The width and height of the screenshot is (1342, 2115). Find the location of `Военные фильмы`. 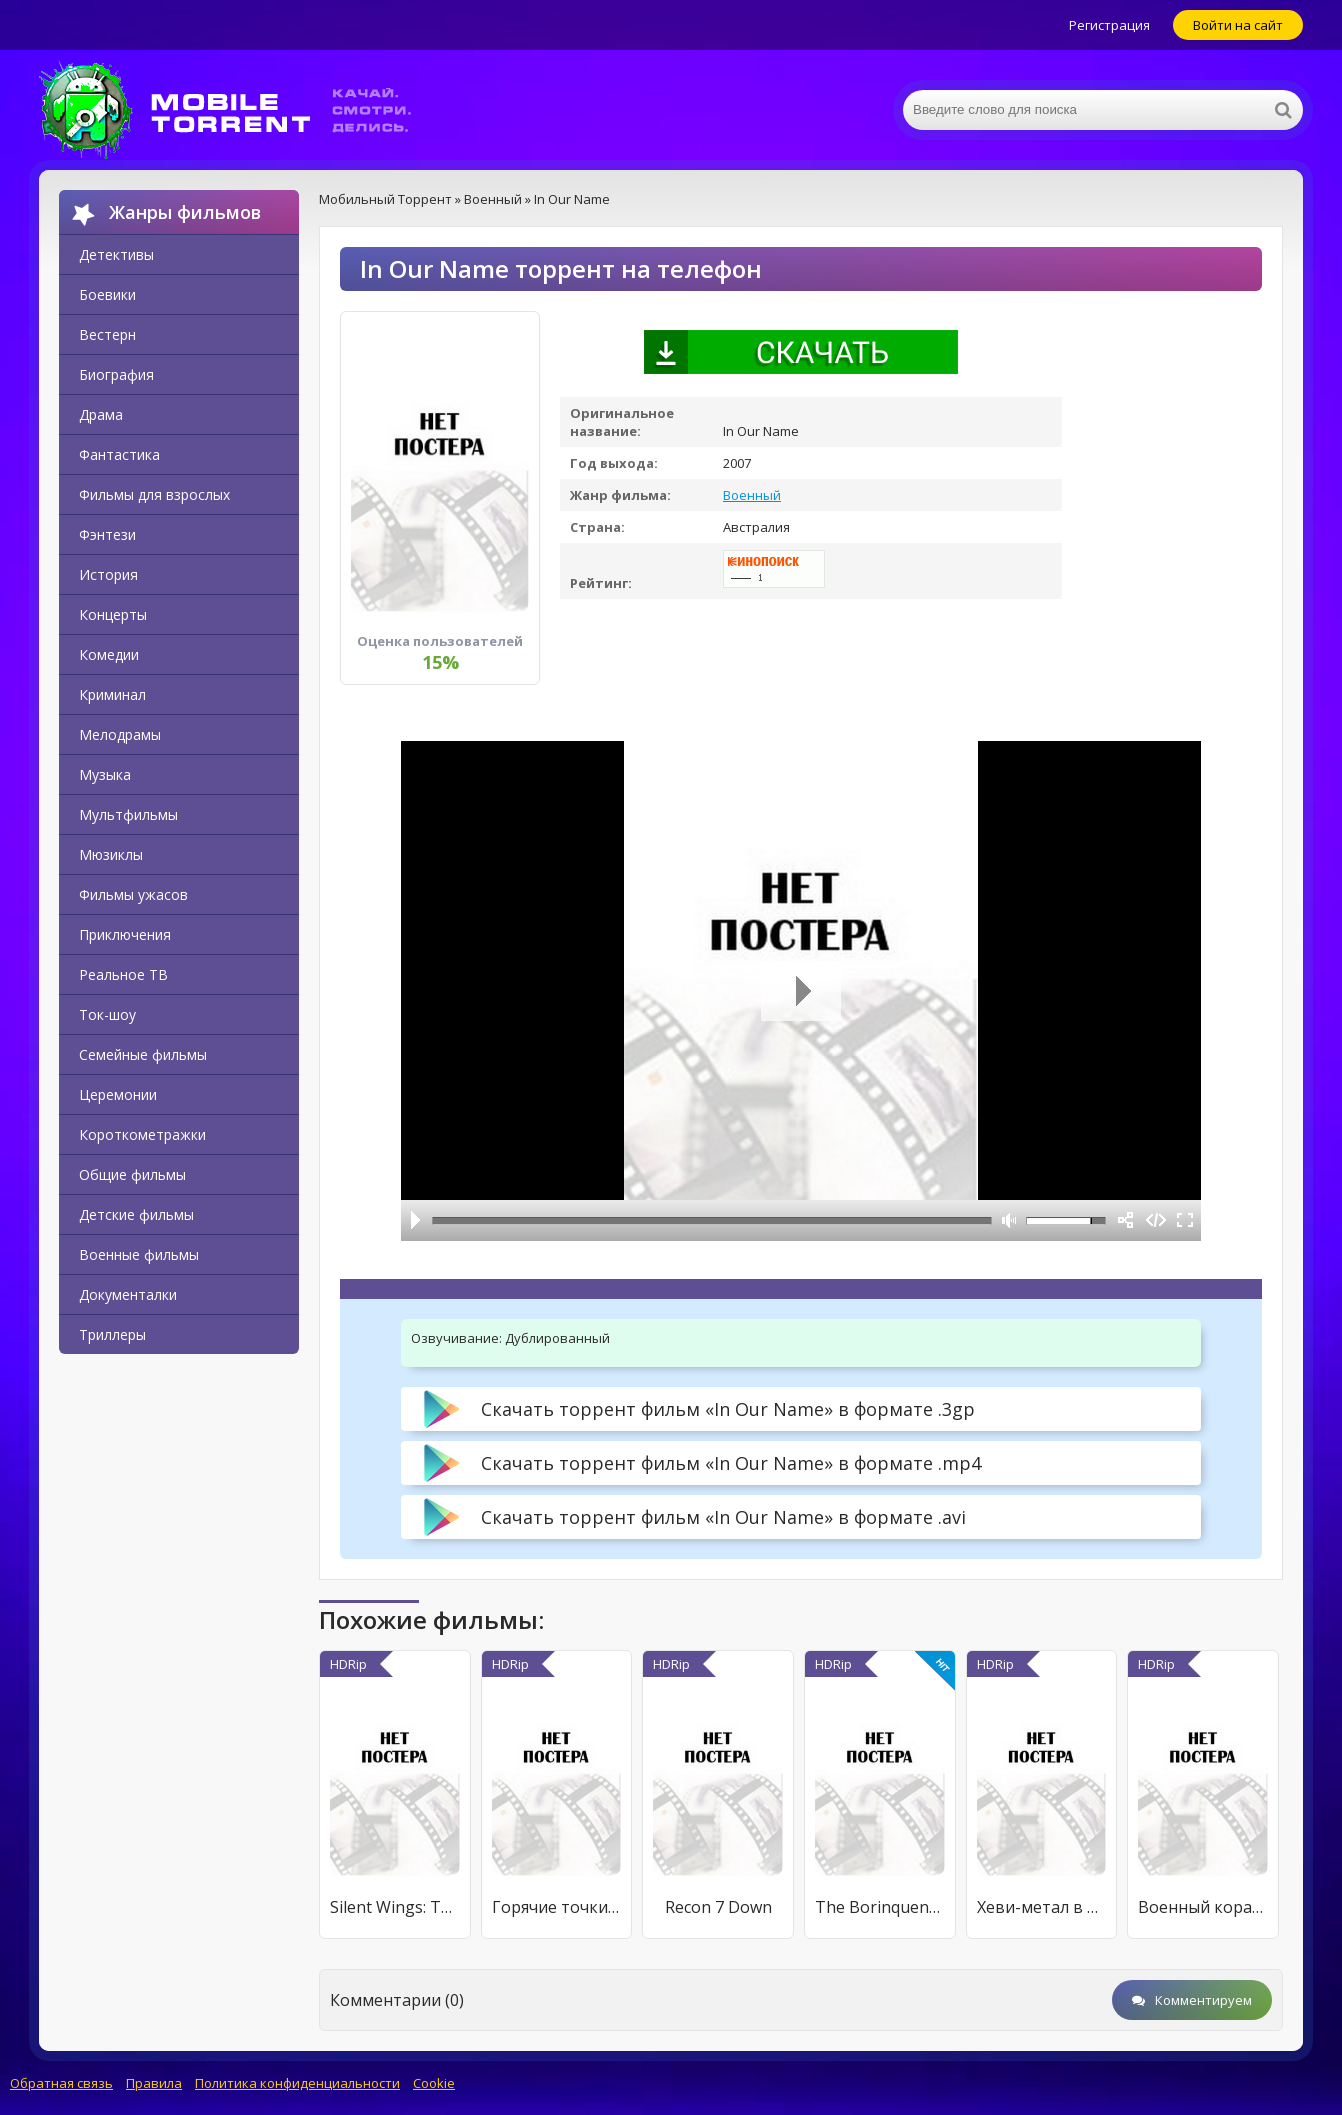

Военные фильмы is located at coordinates (139, 1254).